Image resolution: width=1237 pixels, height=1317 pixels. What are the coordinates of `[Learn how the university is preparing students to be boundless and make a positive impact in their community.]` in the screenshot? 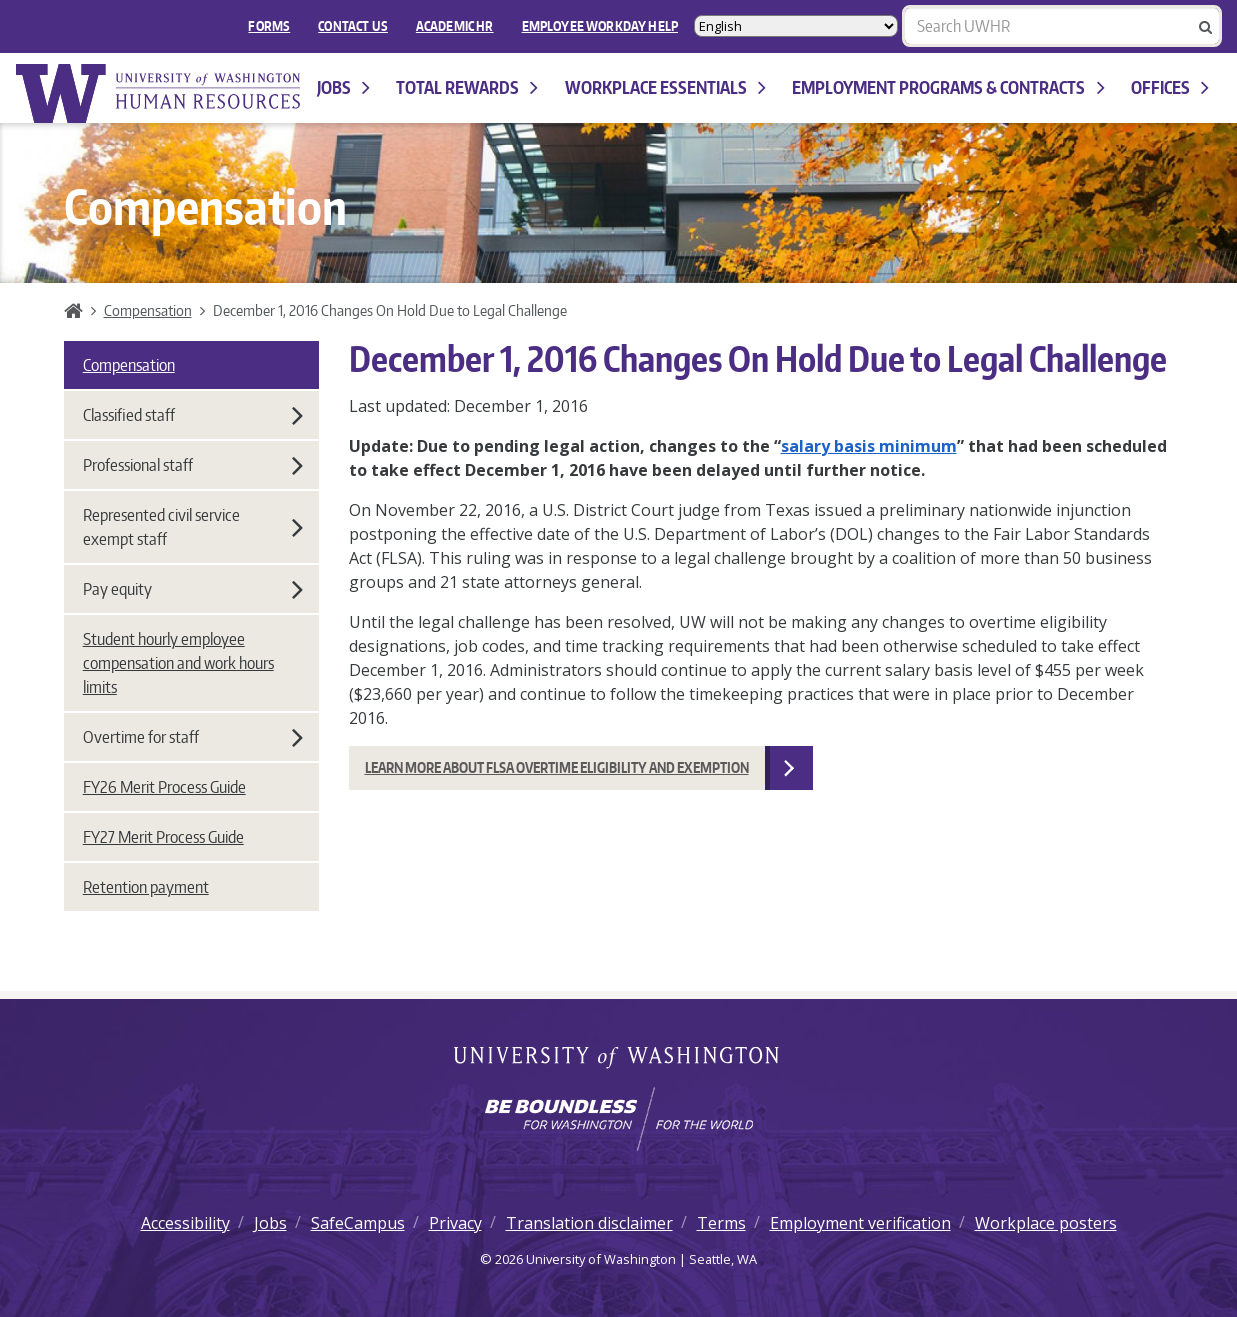 It's located at (618, 1119).